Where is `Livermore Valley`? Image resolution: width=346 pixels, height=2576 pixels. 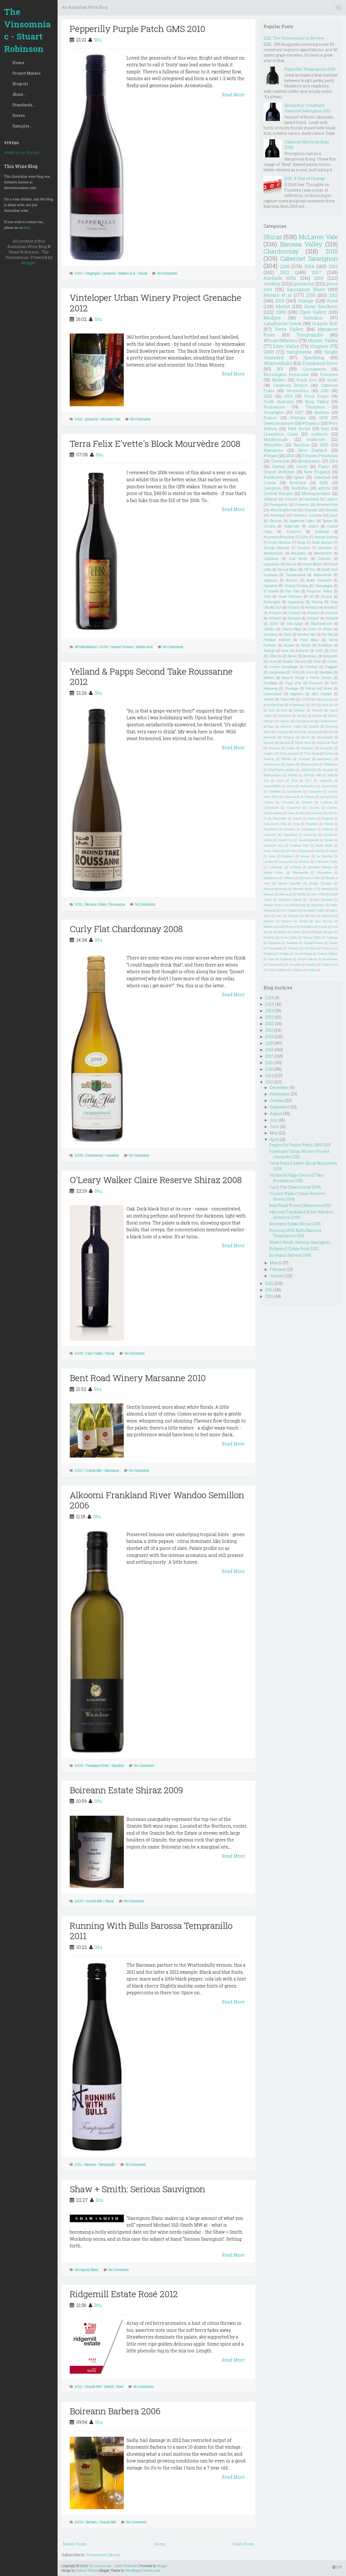
Livermore Valley is located at coordinates (326, 862).